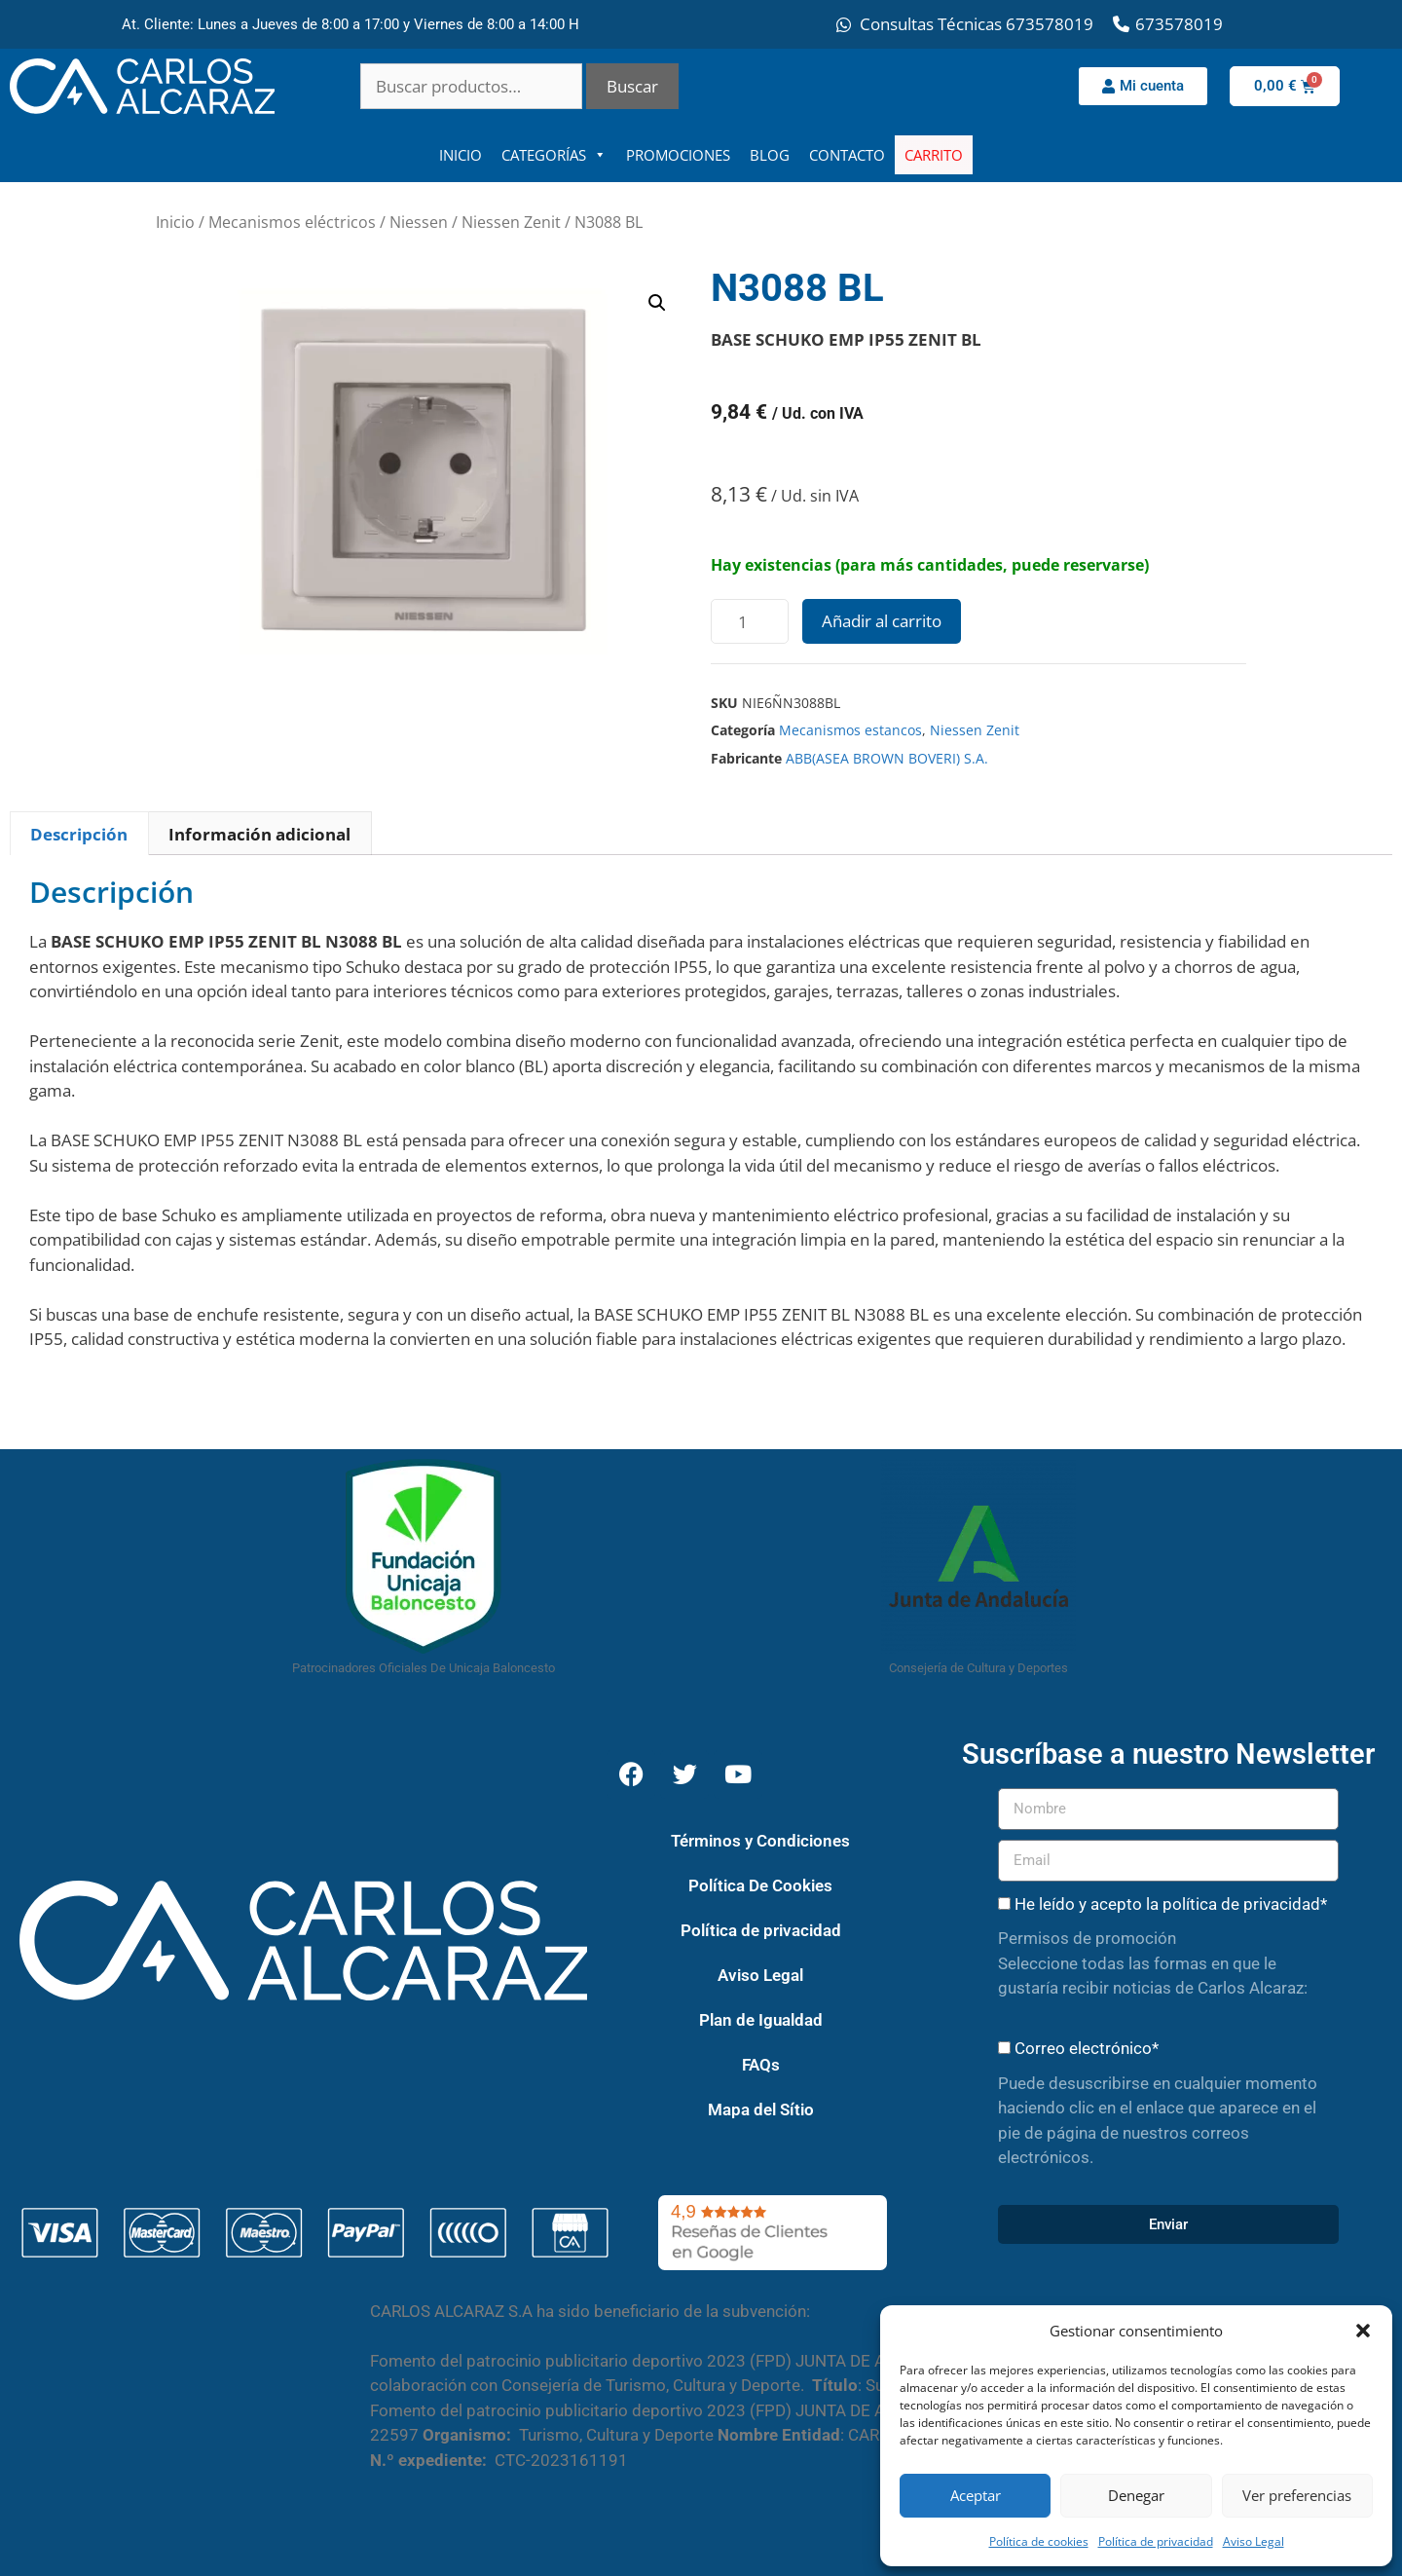 This screenshot has width=1402, height=2576. What do you see at coordinates (1179, 24) in the screenshot?
I see `673578019` at bounding box center [1179, 24].